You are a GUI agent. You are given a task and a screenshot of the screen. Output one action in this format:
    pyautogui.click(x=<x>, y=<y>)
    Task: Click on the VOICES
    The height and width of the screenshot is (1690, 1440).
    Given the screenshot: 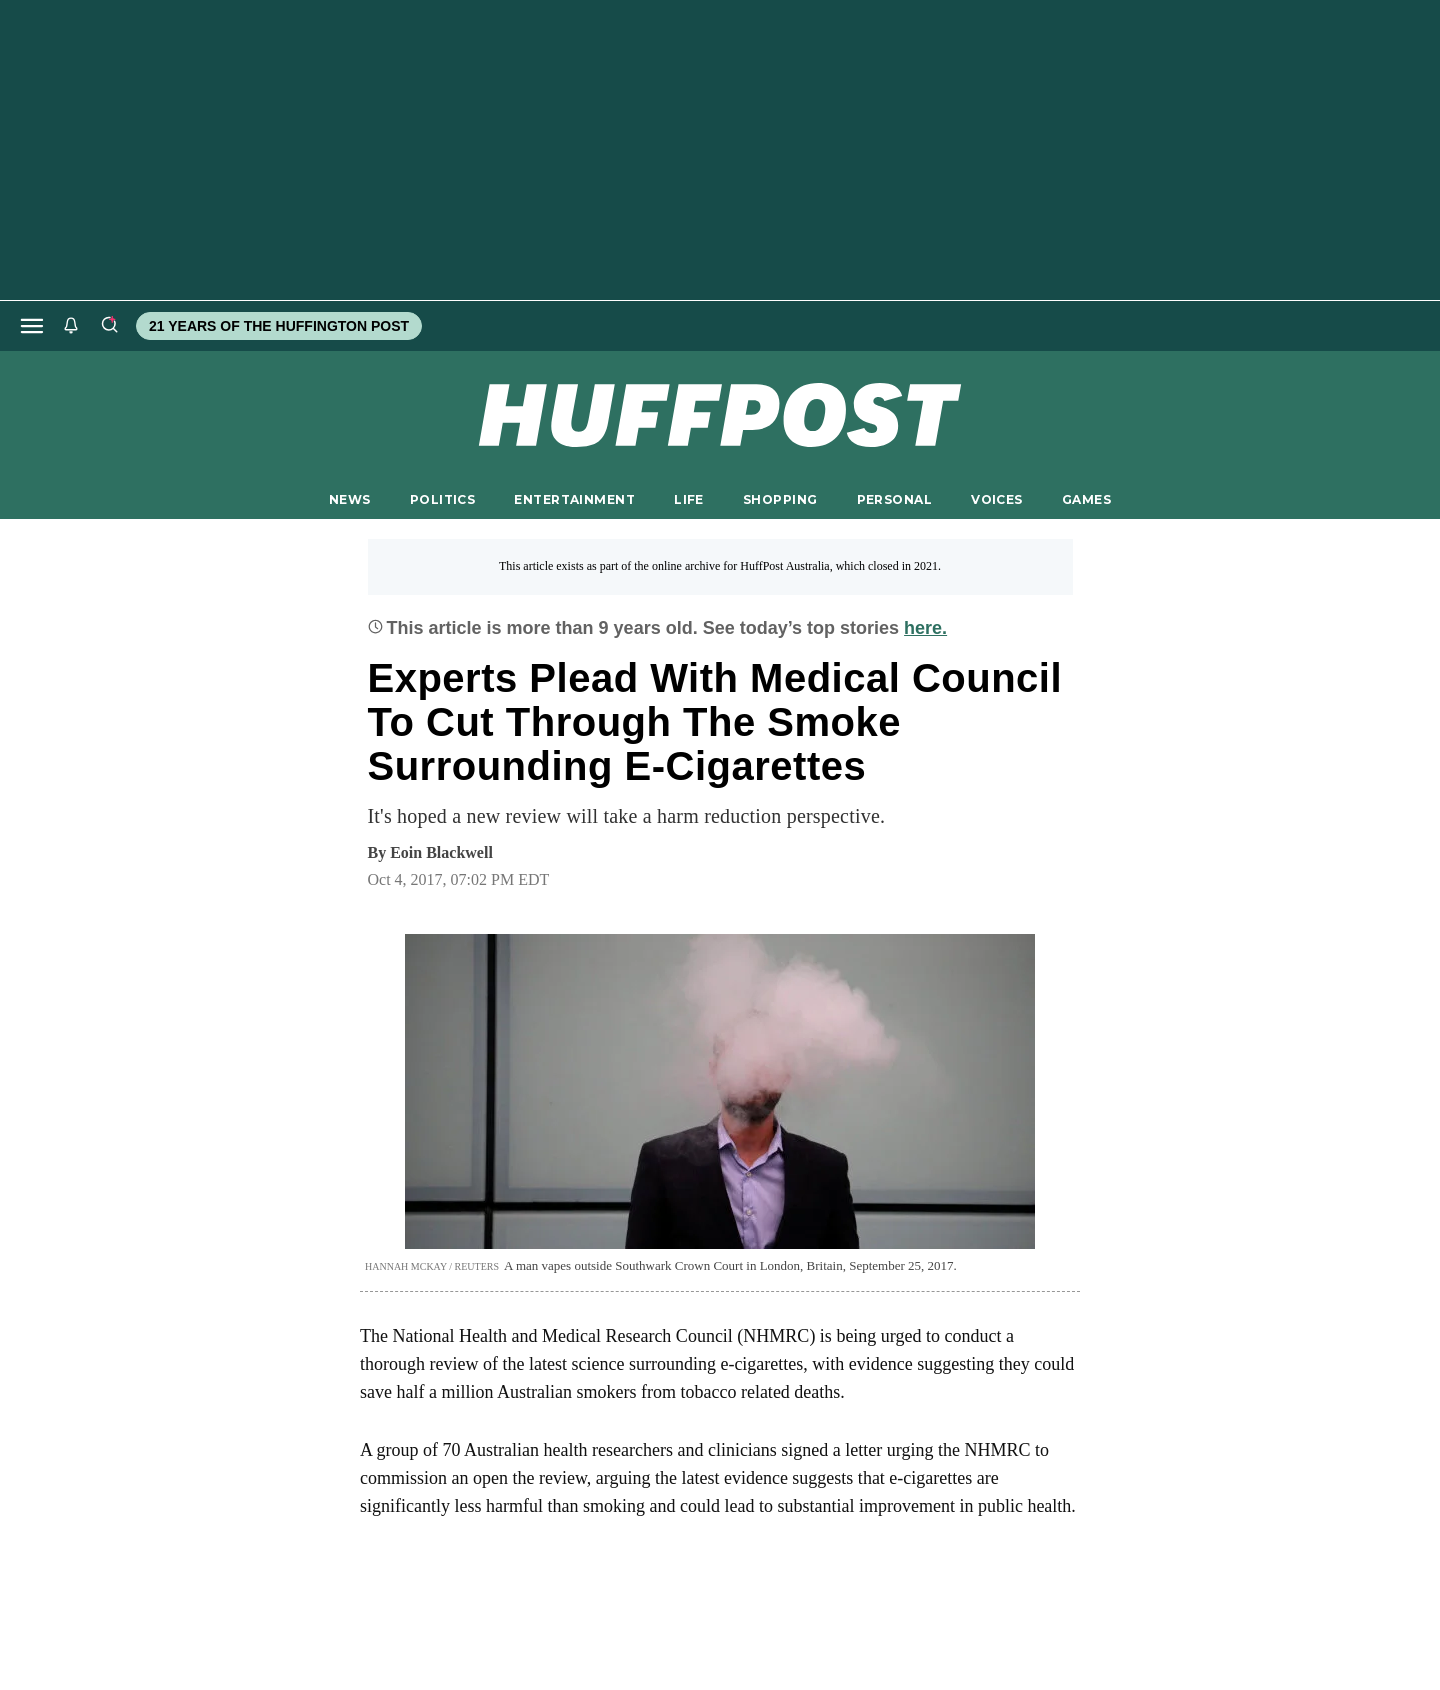 What is the action you would take?
    pyautogui.click(x=997, y=499)
    